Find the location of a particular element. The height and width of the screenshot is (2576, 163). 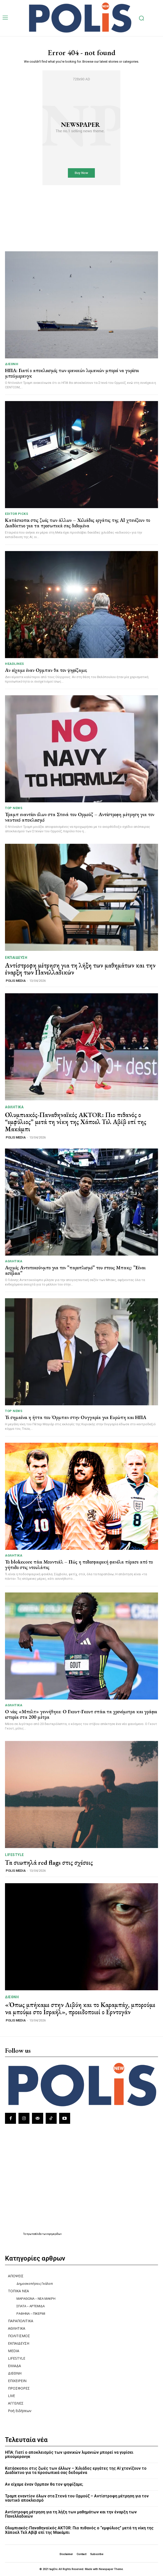

ΑΘΛΗΤΙΚΑ is located at coordinates (14, 1107).